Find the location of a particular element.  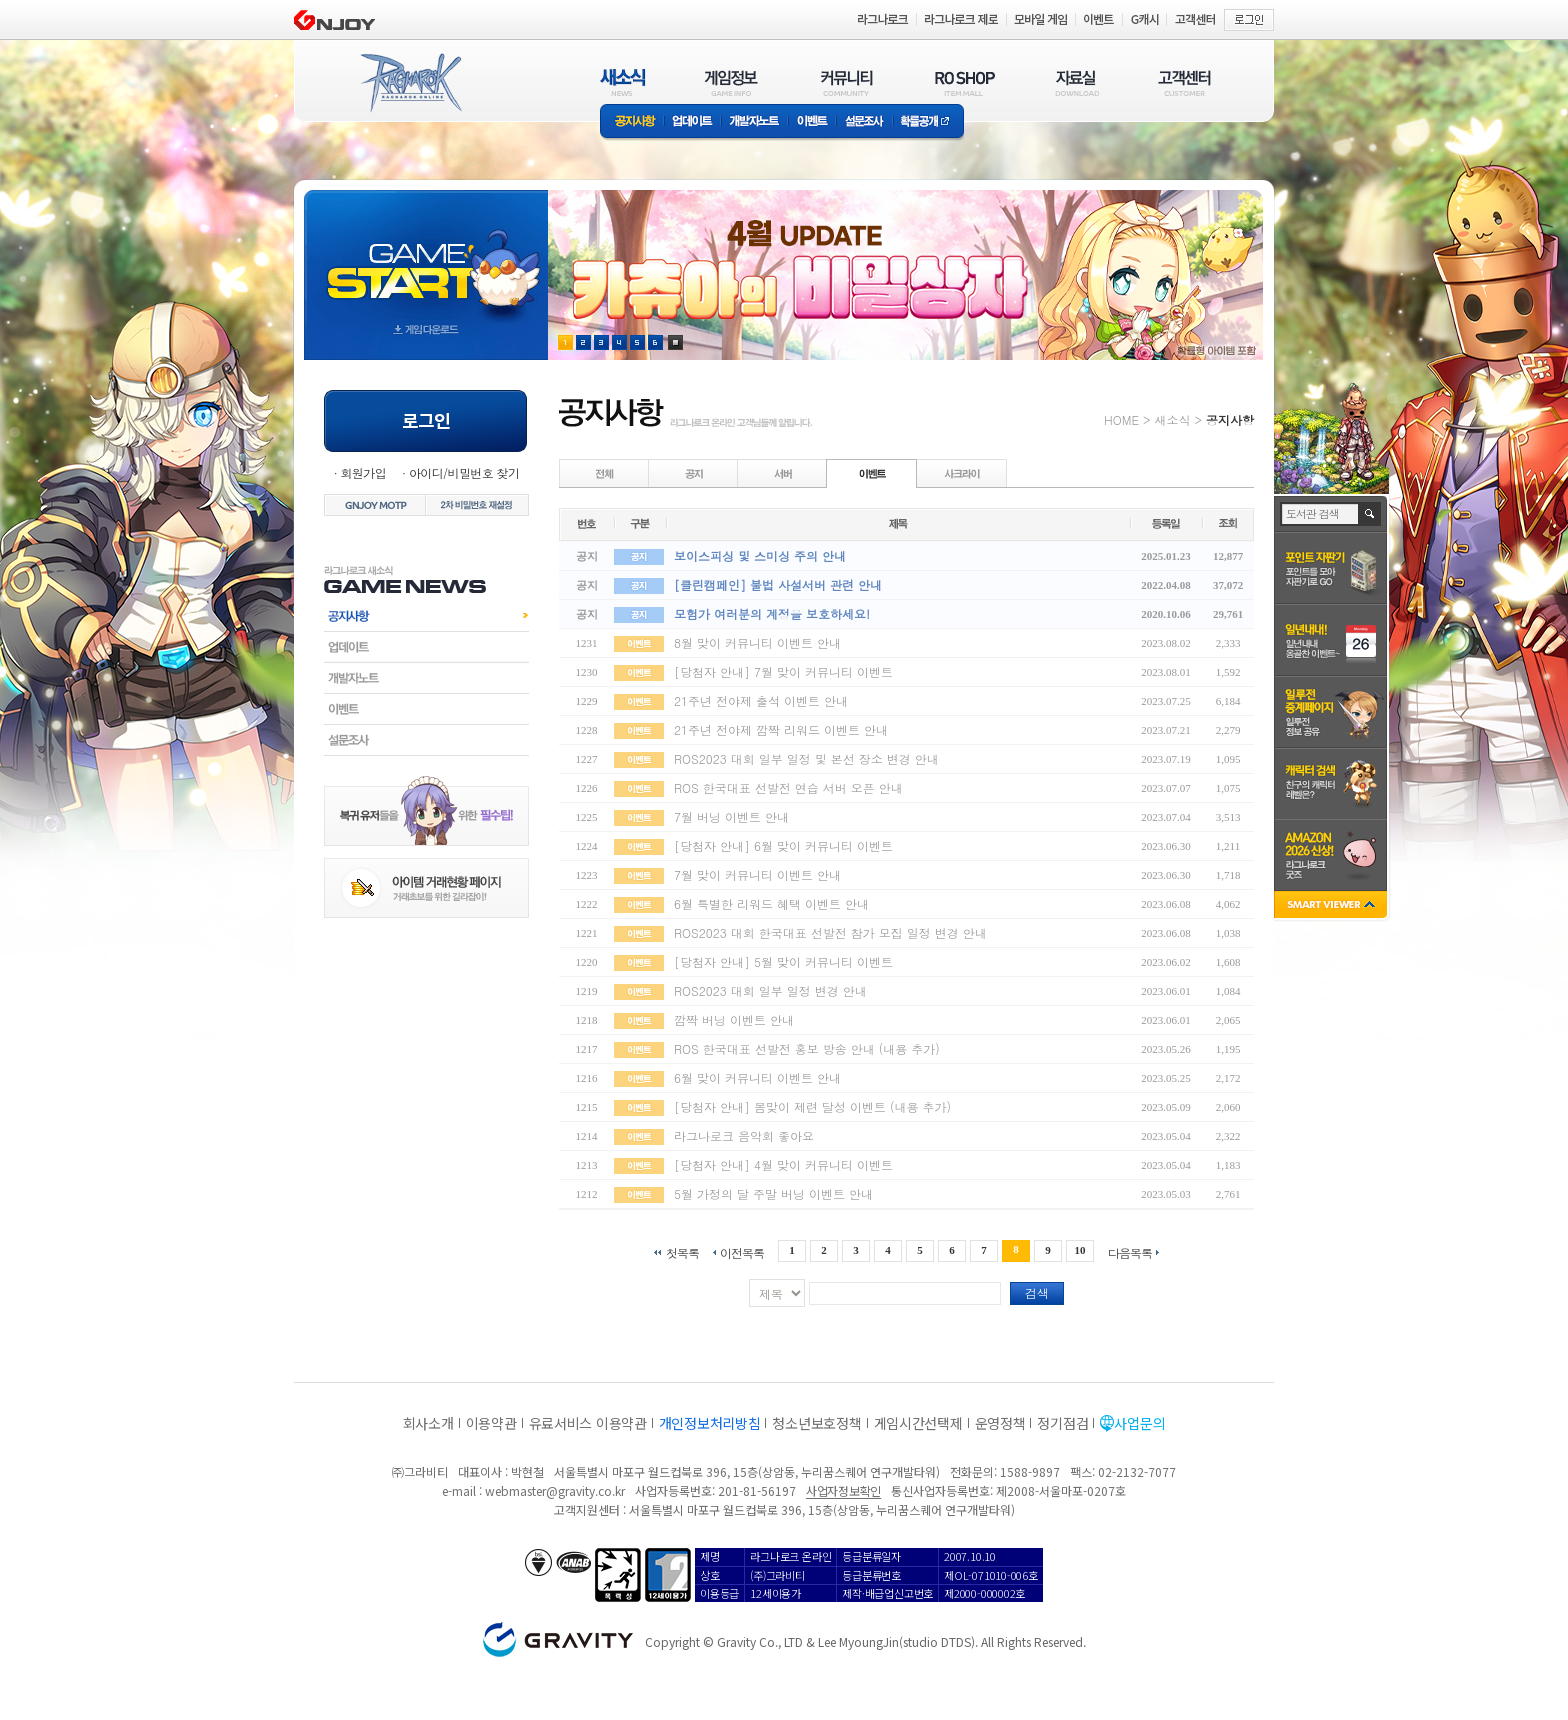

게임시간선택제 is located at coordinates (918, 1423).